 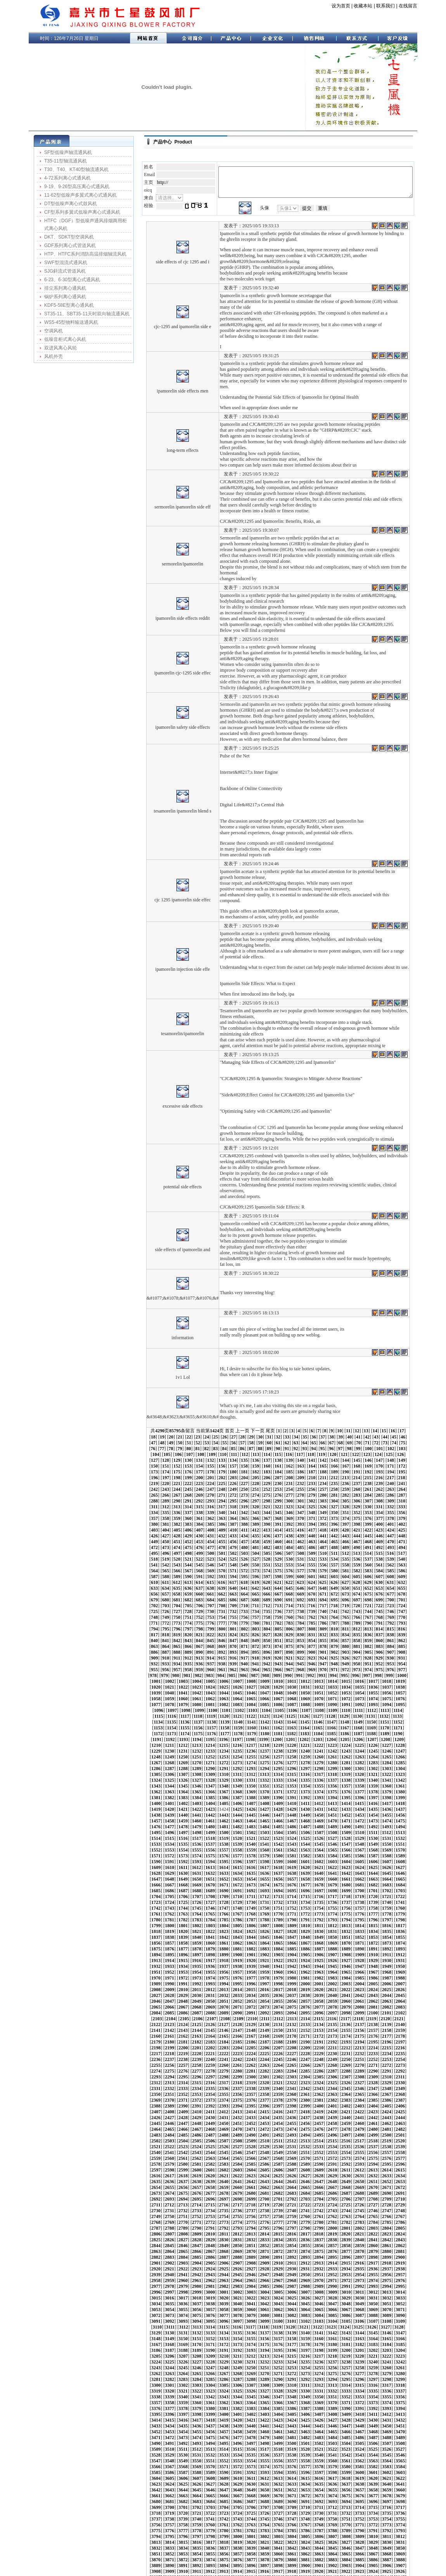 What do you see at coordinates (198, 1419) in the screenshot?
I see `118` at bounding box center [198, 1419].